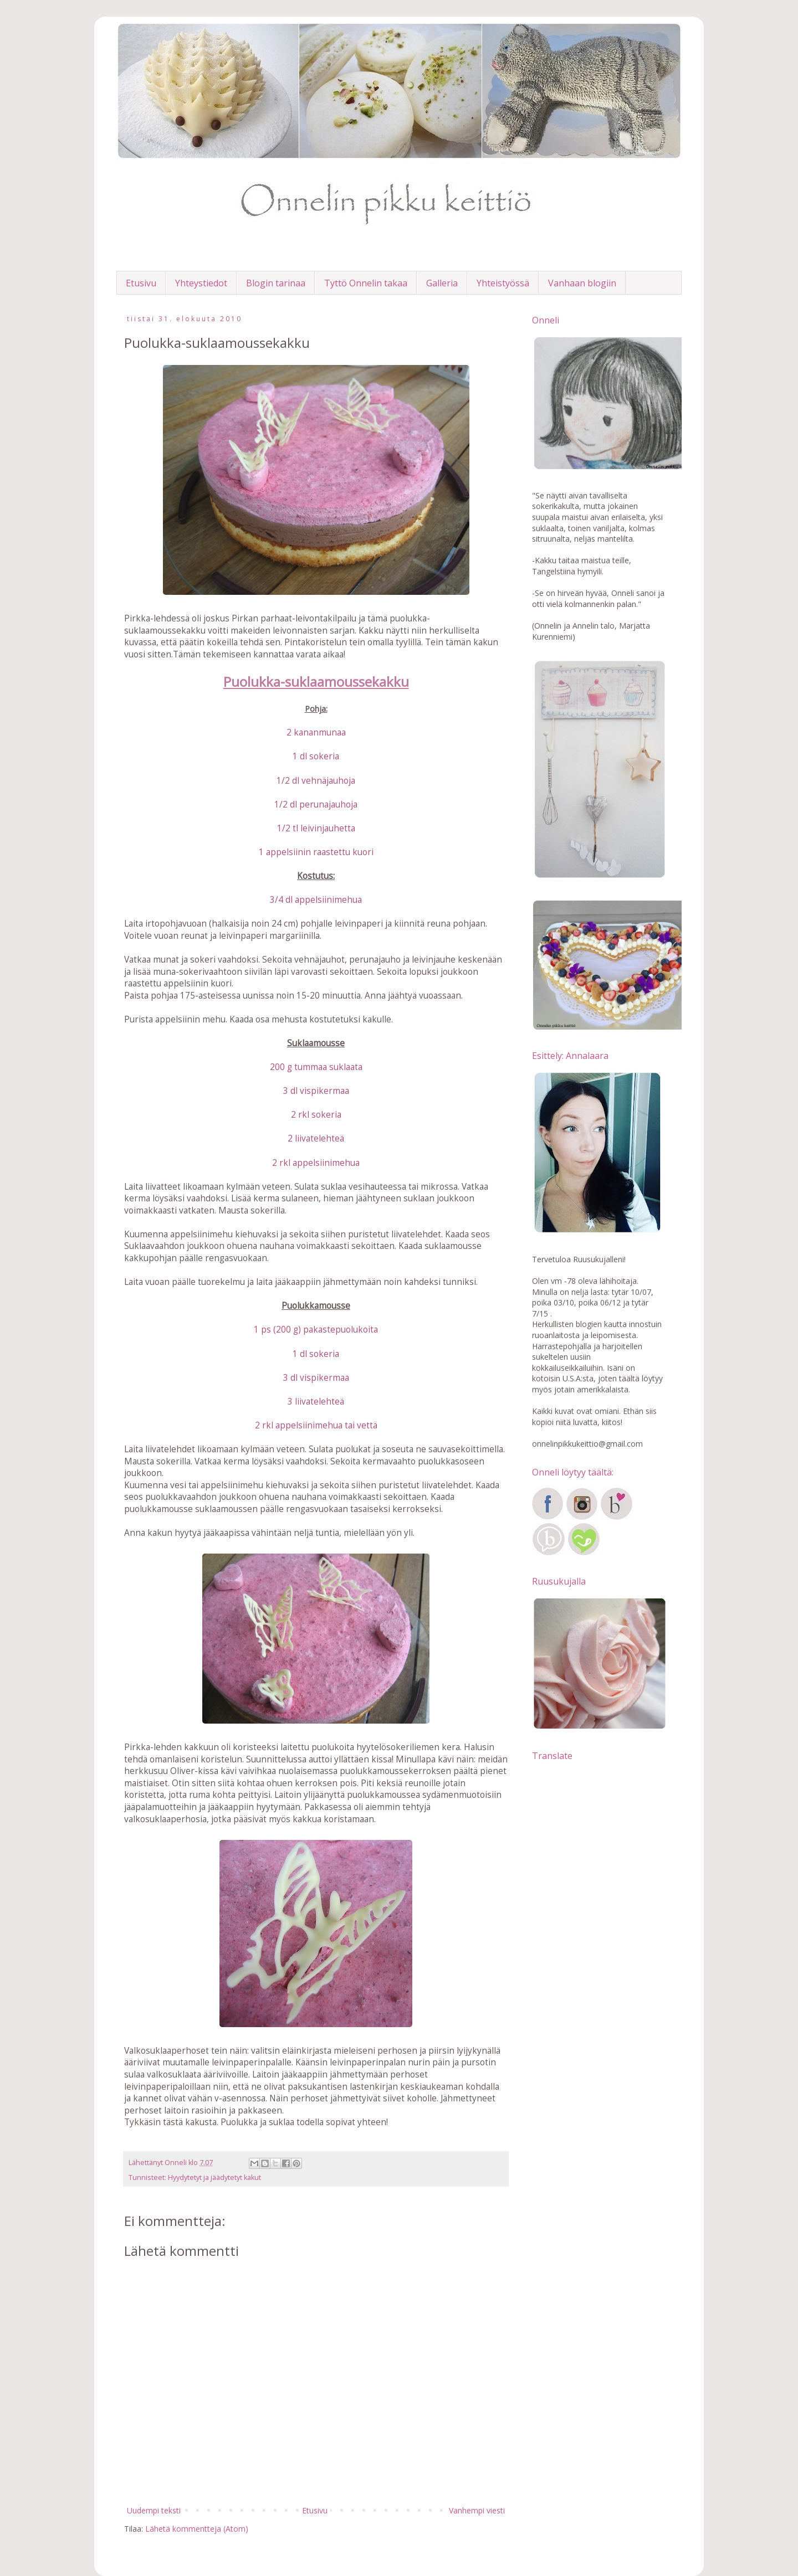  What do you see at coordinates (214, 2177) in the screenshot?
I see `Hyydytetyt ja jäädytetyt kakut` at bounding box center [214, 2177].